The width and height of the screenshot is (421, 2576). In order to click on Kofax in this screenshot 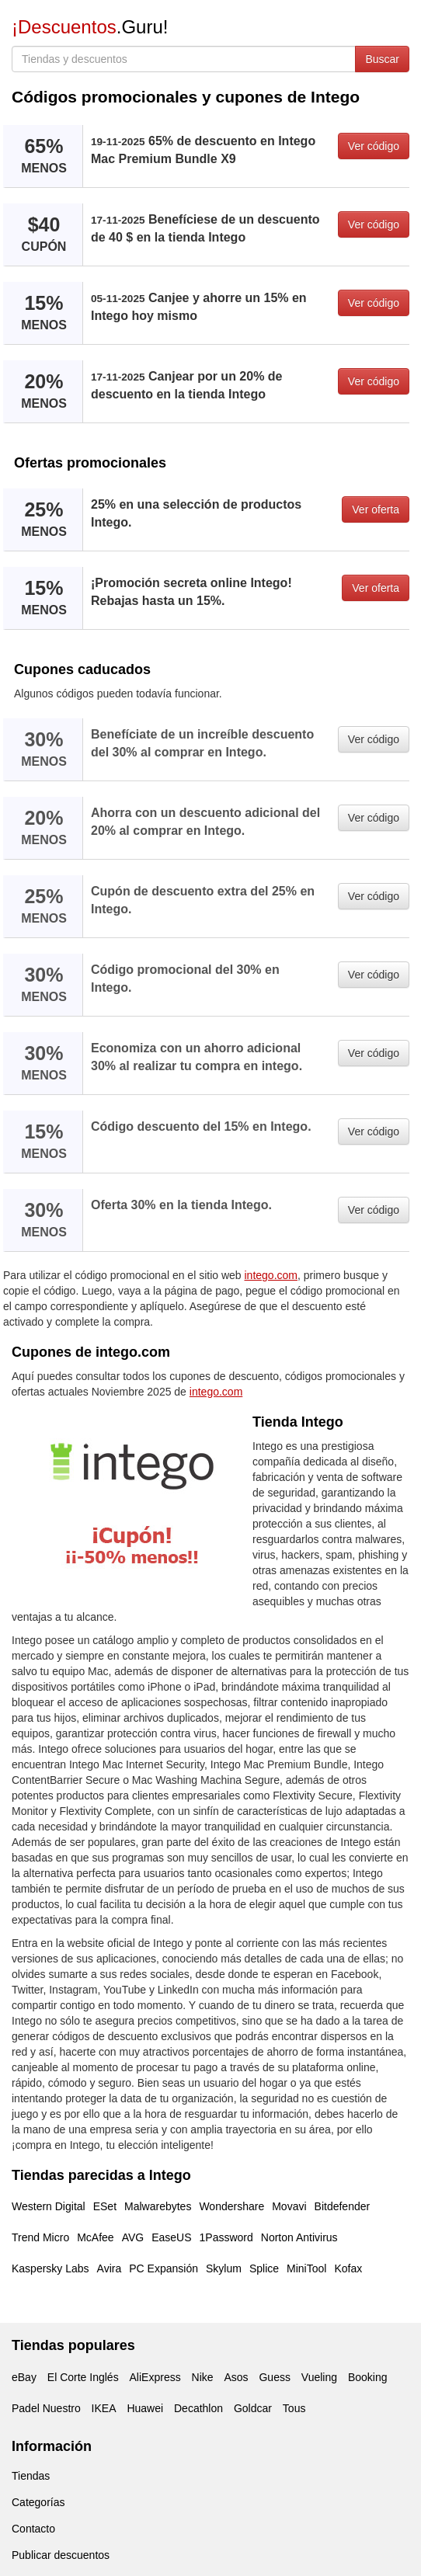, I will do `click(348, 2268)`.